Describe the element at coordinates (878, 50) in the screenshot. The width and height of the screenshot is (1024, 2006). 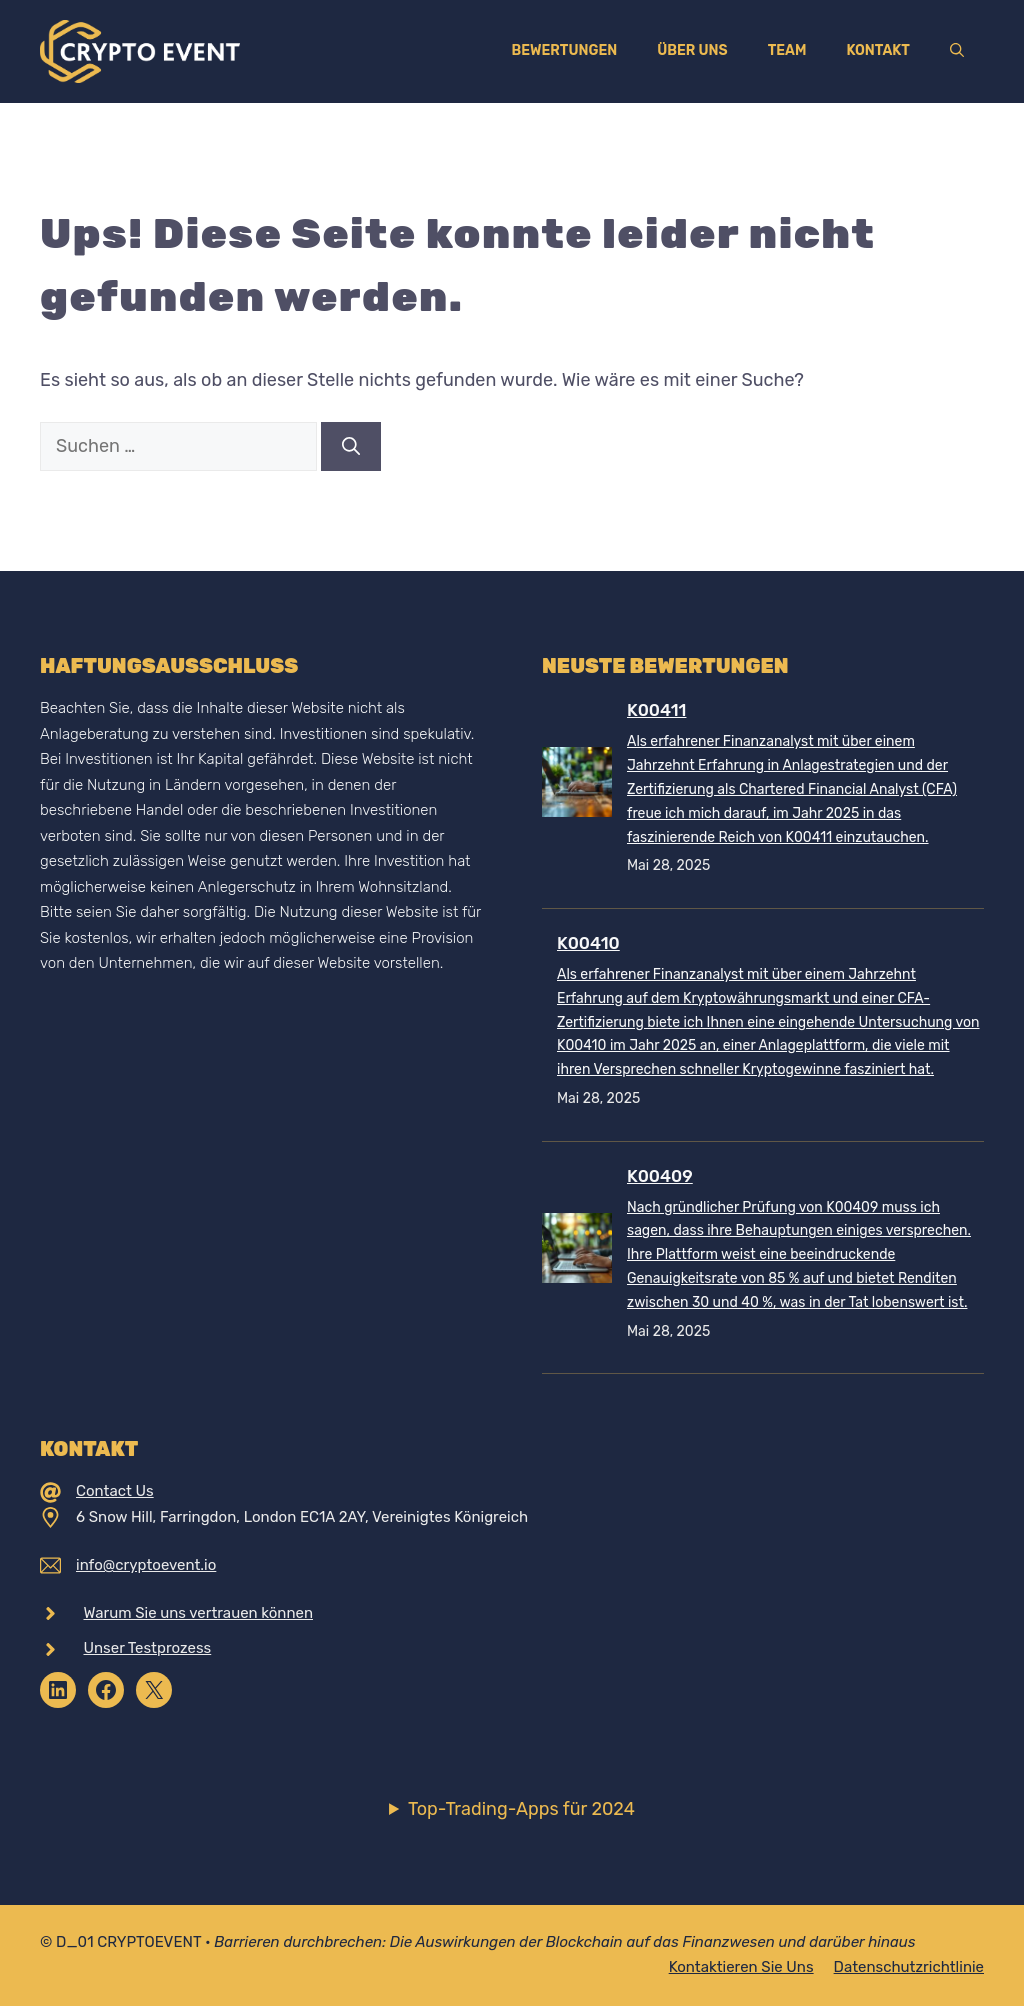
I see `Kontakt` at that location.